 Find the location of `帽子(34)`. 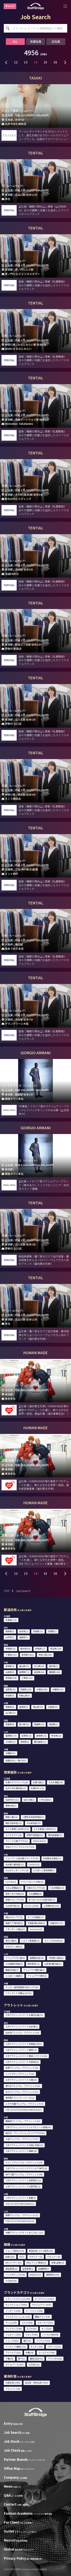

帽子(34) is located at coordinates (27, 2340).